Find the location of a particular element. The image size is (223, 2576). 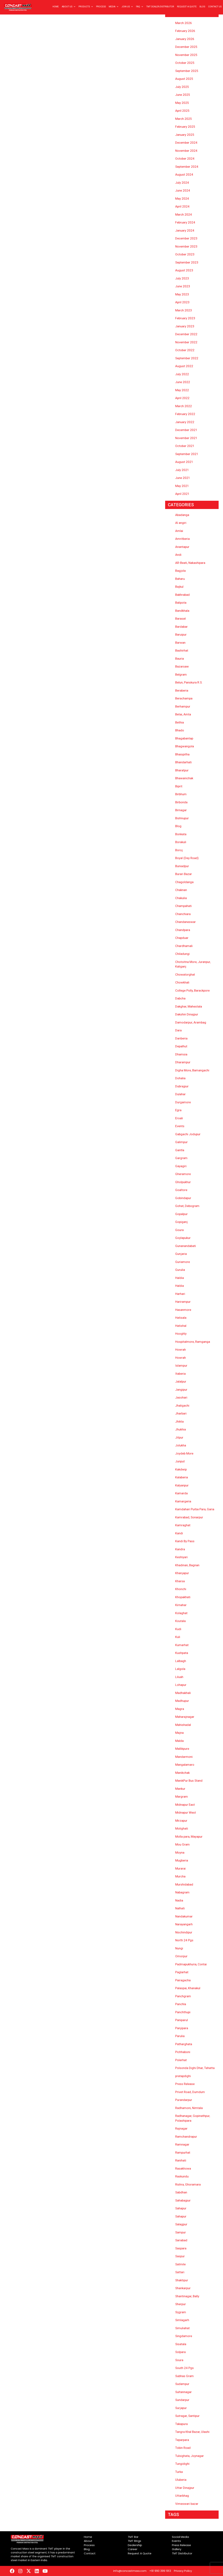

May 2024 is located at coordinates (182, 198).